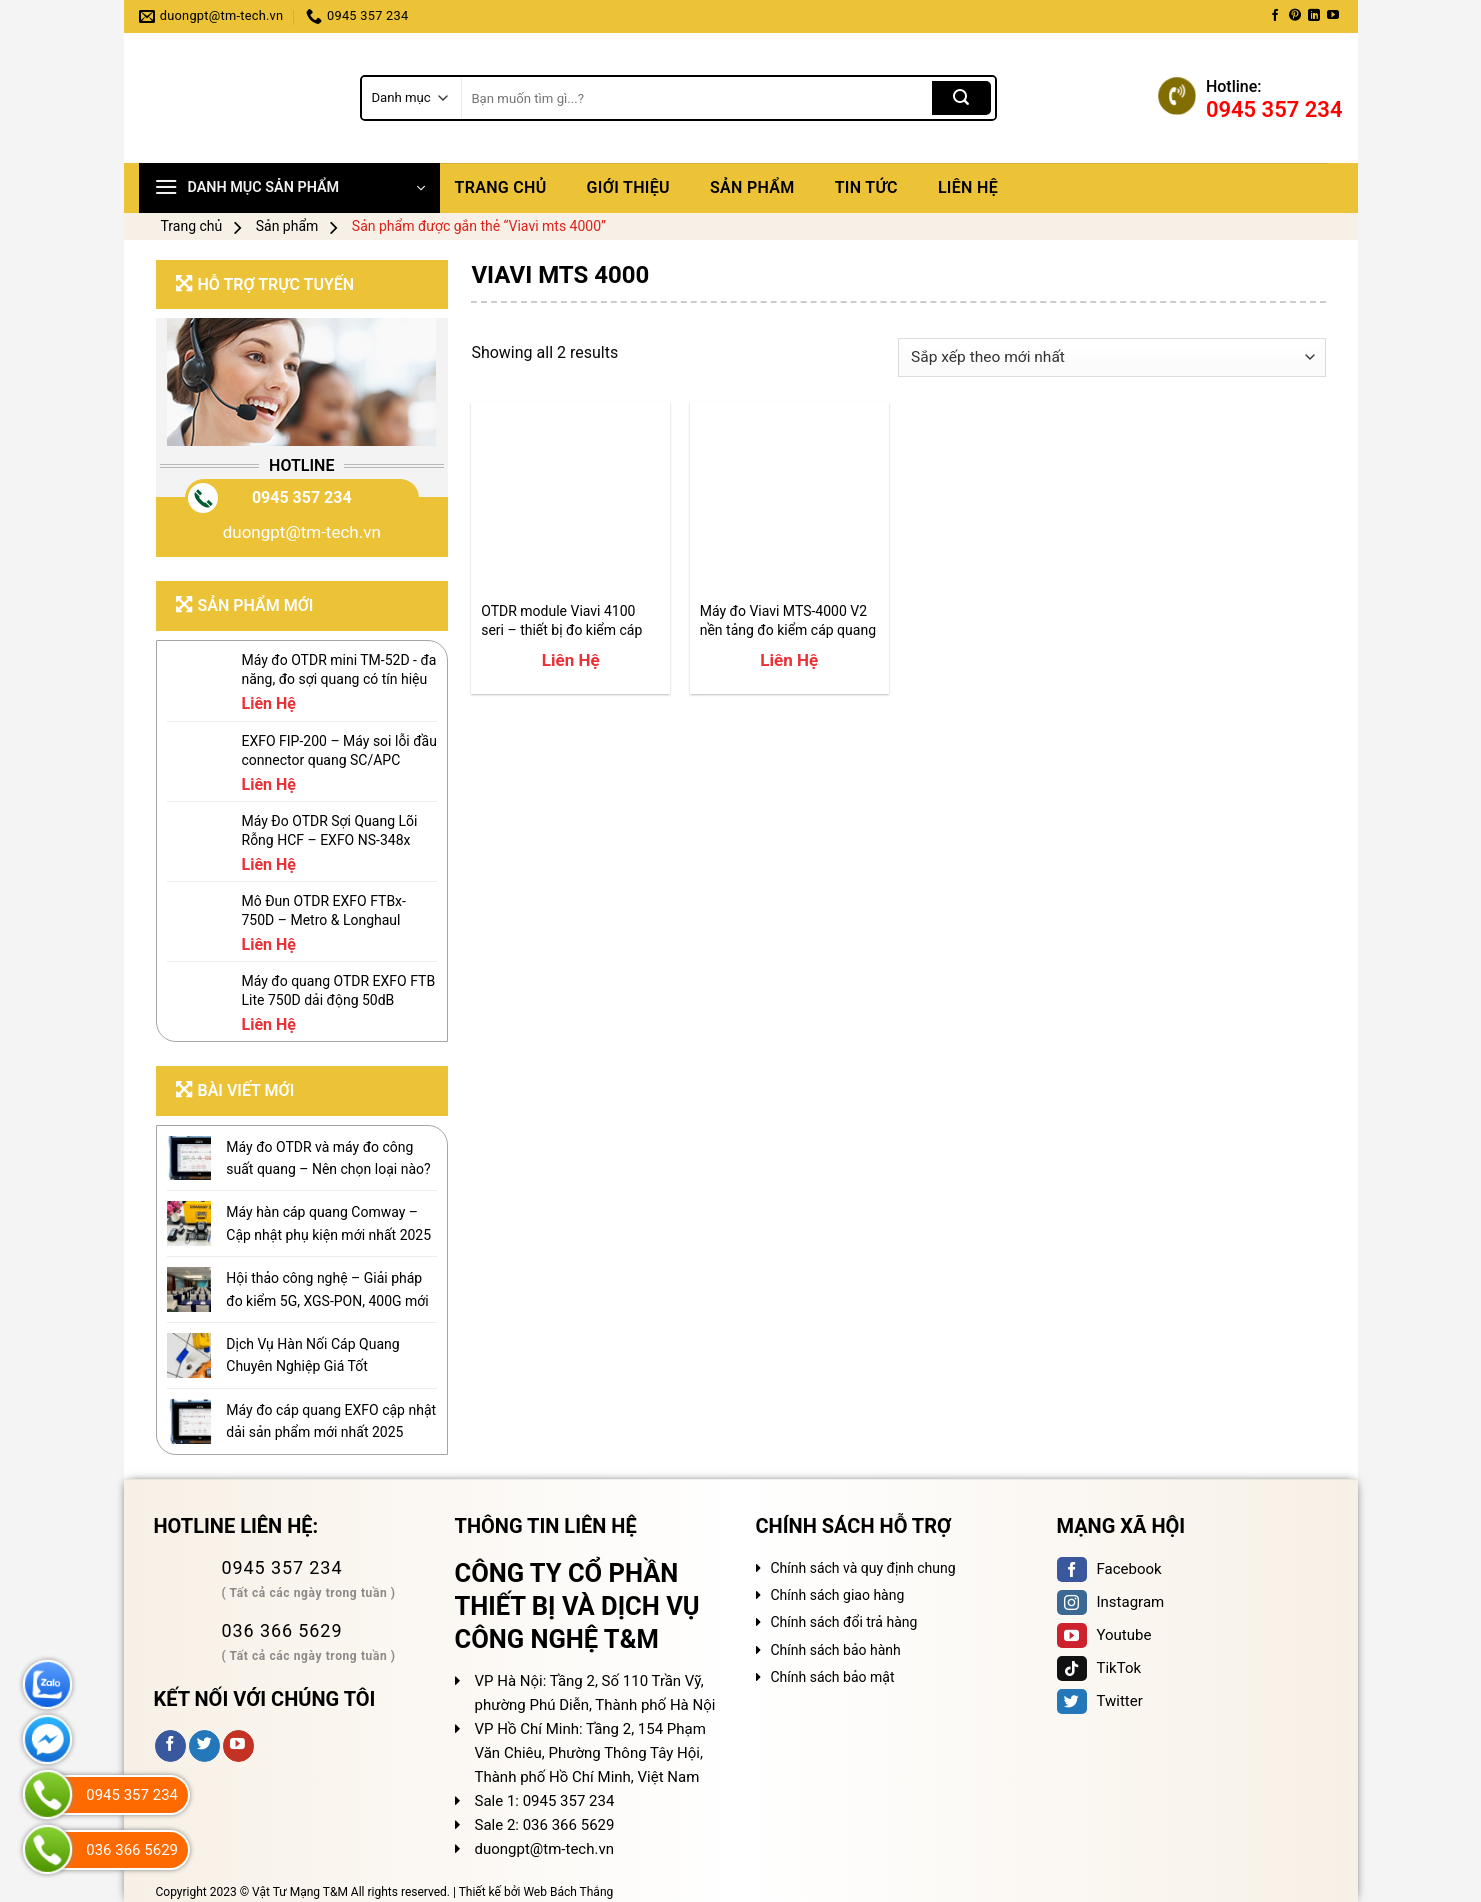  I want to click on Chính sách giao hàng, so click(838, 1595).